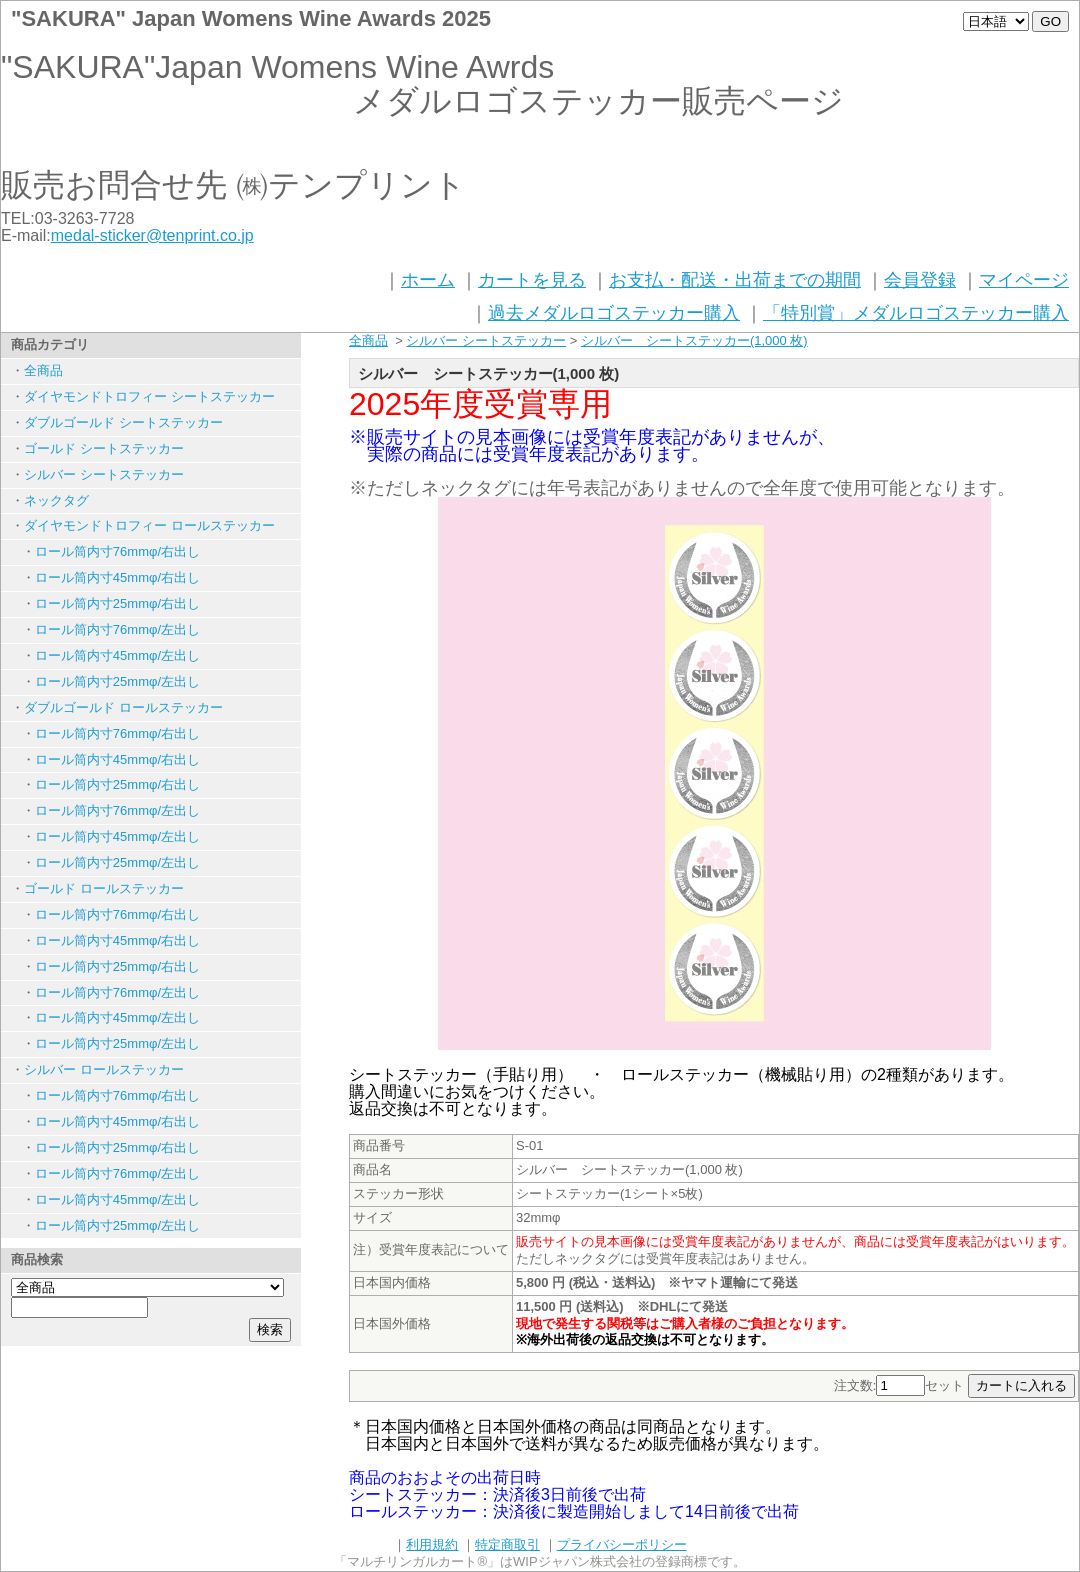 The height and width of the screenshot is (1572, 1080). What do you see at coordinates (123, 707) in the screenshot?
I see `ダブルゴールド ロールステッカー` at bounding box center [123, 707].